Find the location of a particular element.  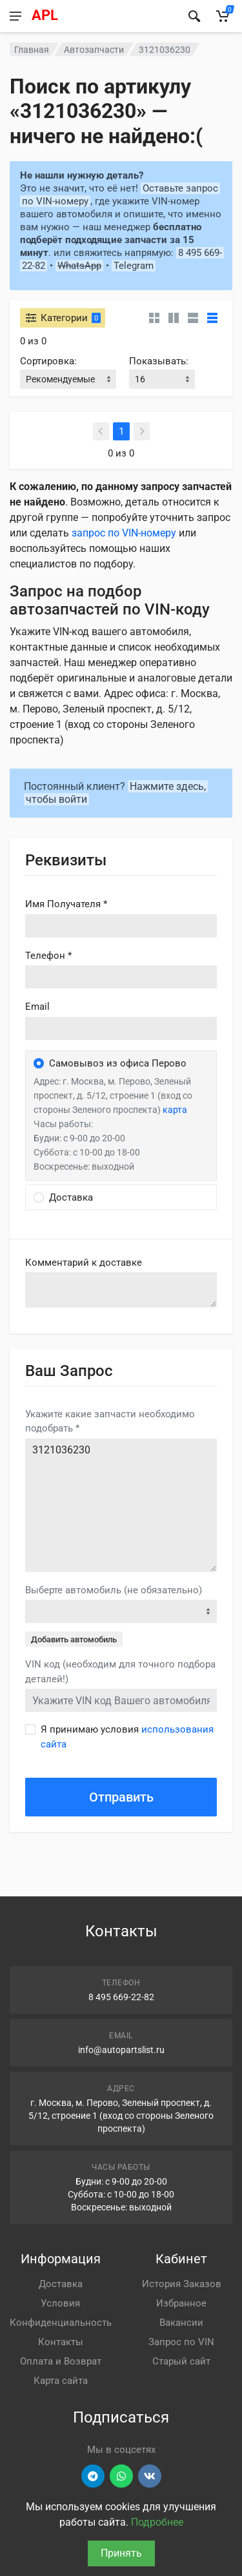

Выберте автомобиль (не обязательно) is located at coordinates (113, 1590).